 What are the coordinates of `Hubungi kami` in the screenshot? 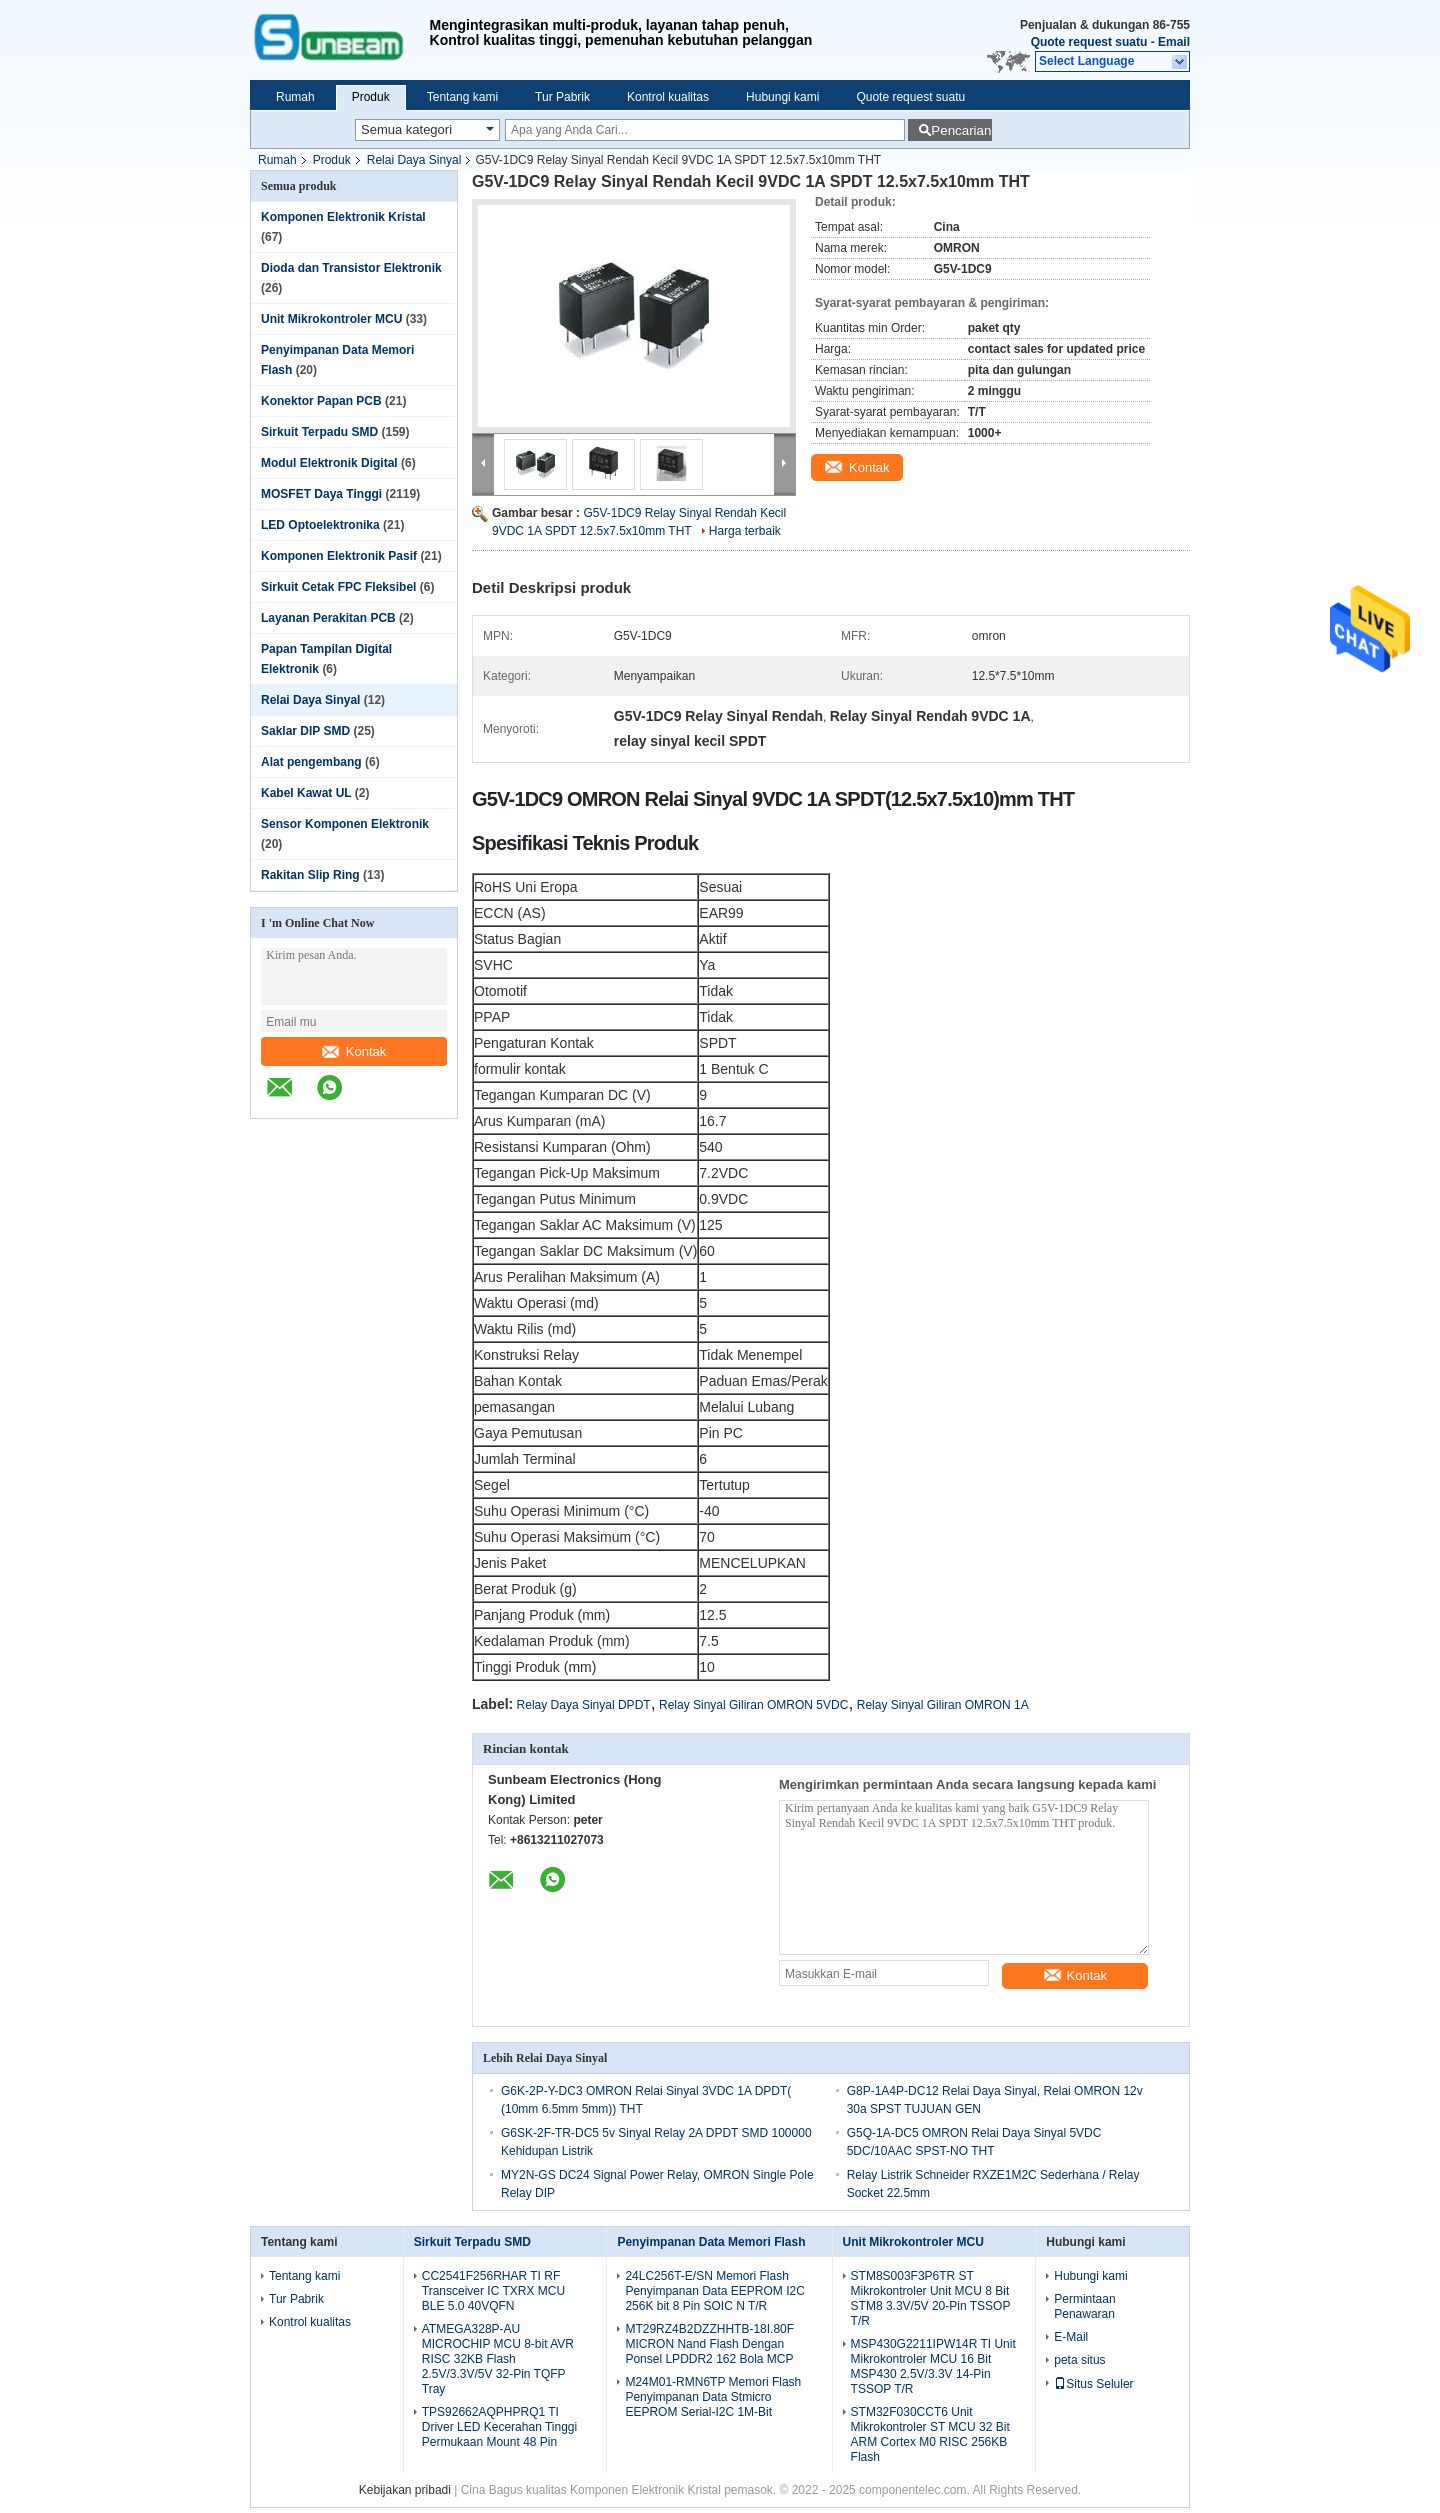 It's located at (782, 97).